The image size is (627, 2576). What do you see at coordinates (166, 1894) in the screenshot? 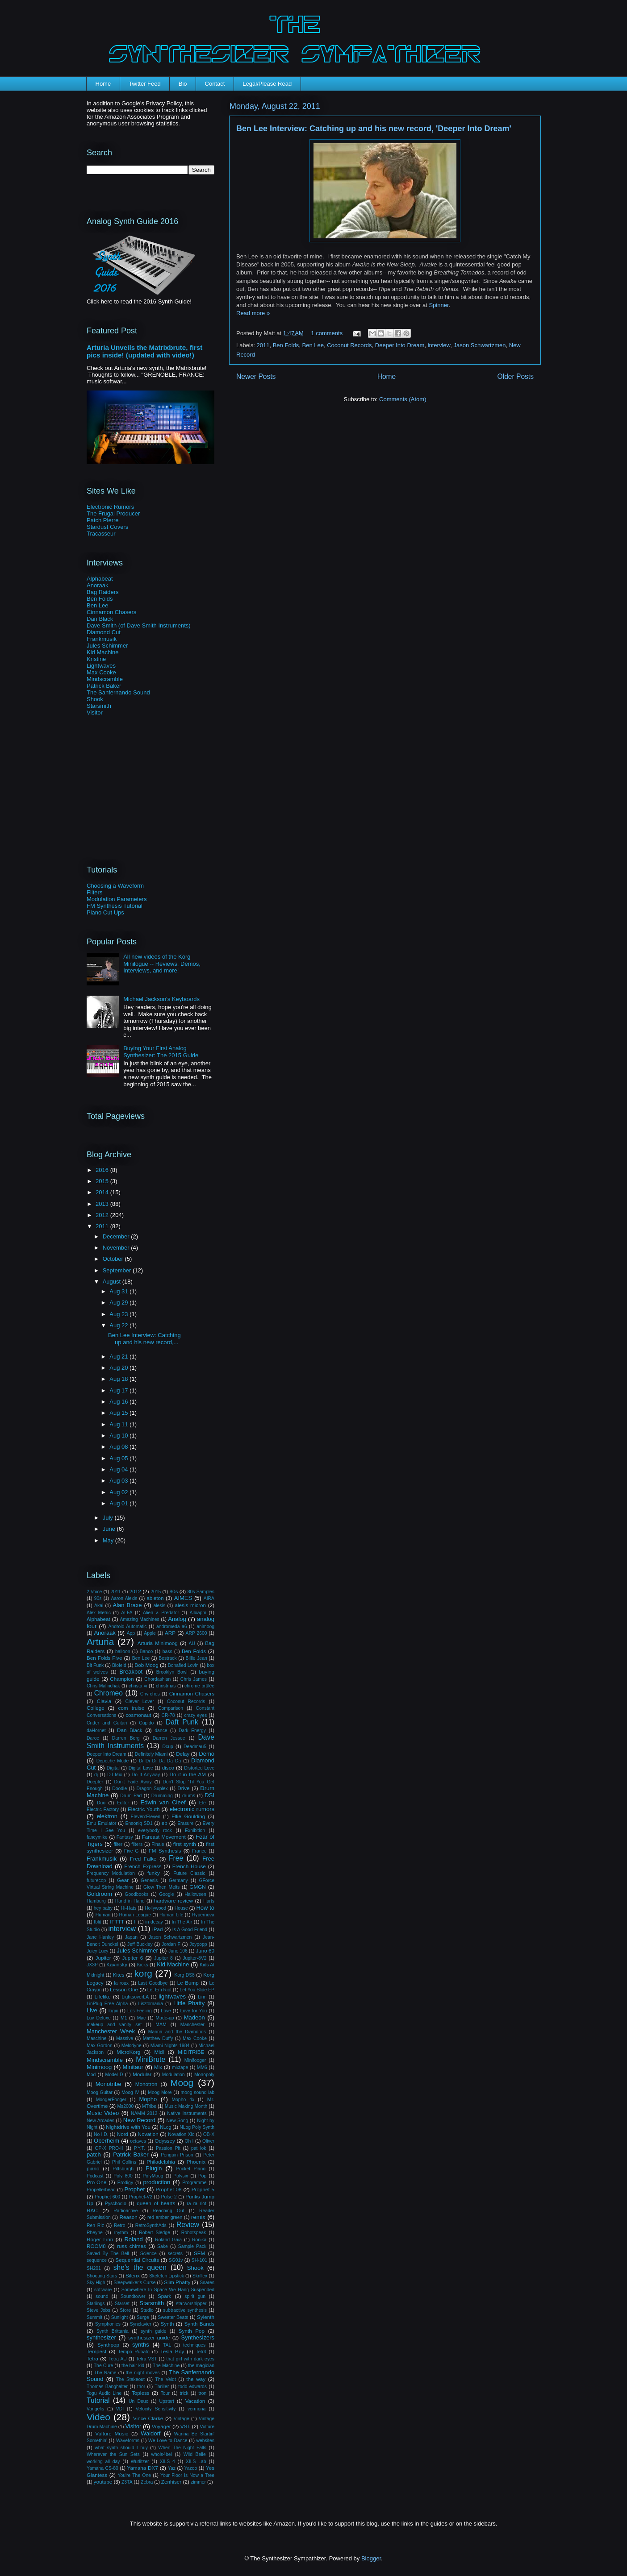
I see `Google` at bounding box center [166, 1894].